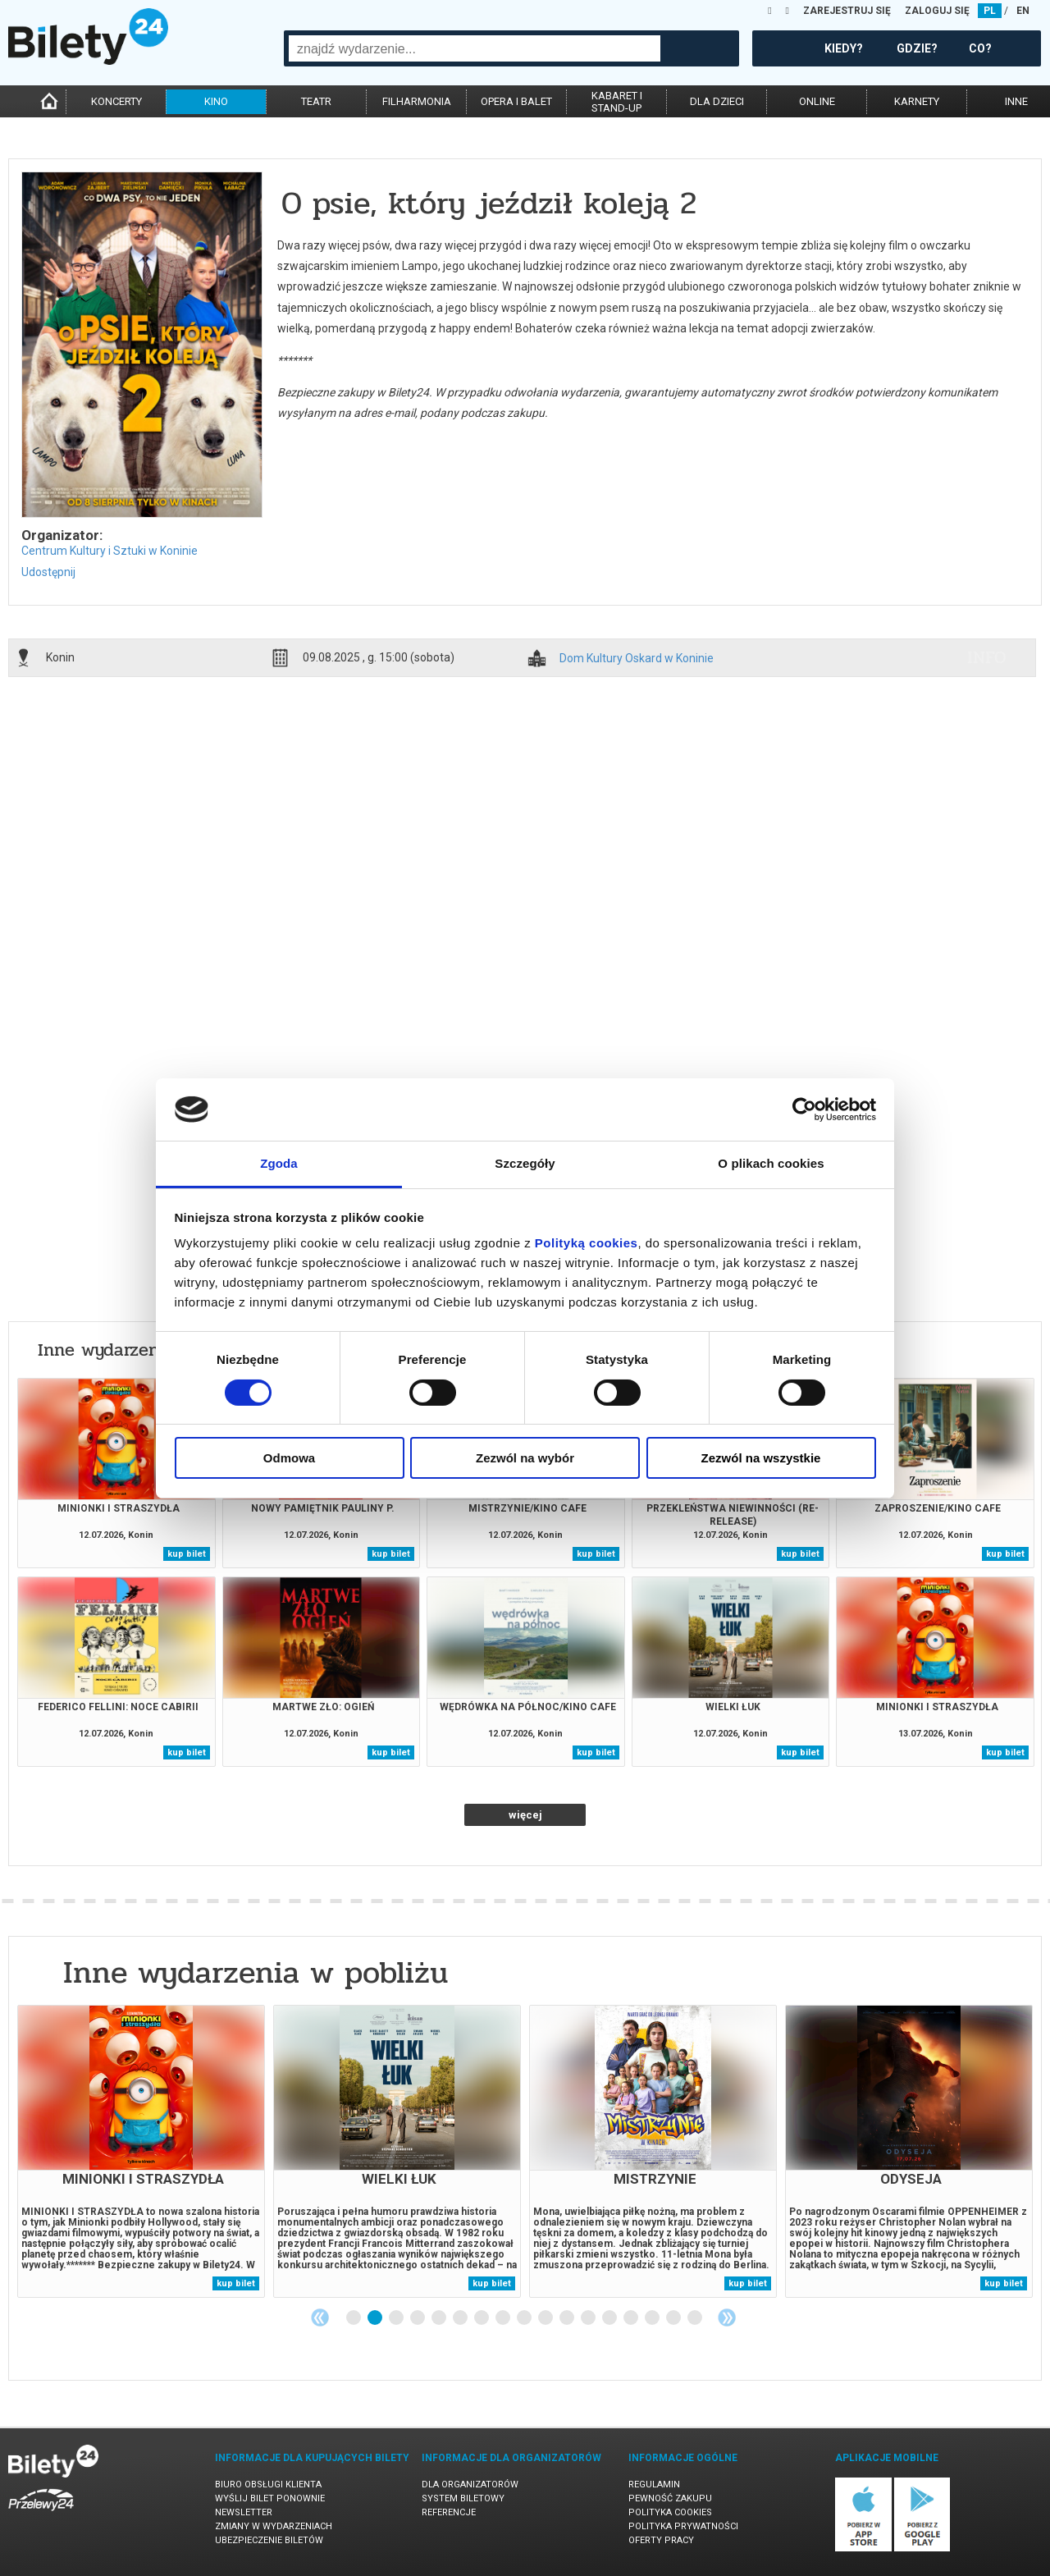  I want to click on [Cookiebot od Usercentrics - otwiera się w nowym oknie], so click(804, 1109).